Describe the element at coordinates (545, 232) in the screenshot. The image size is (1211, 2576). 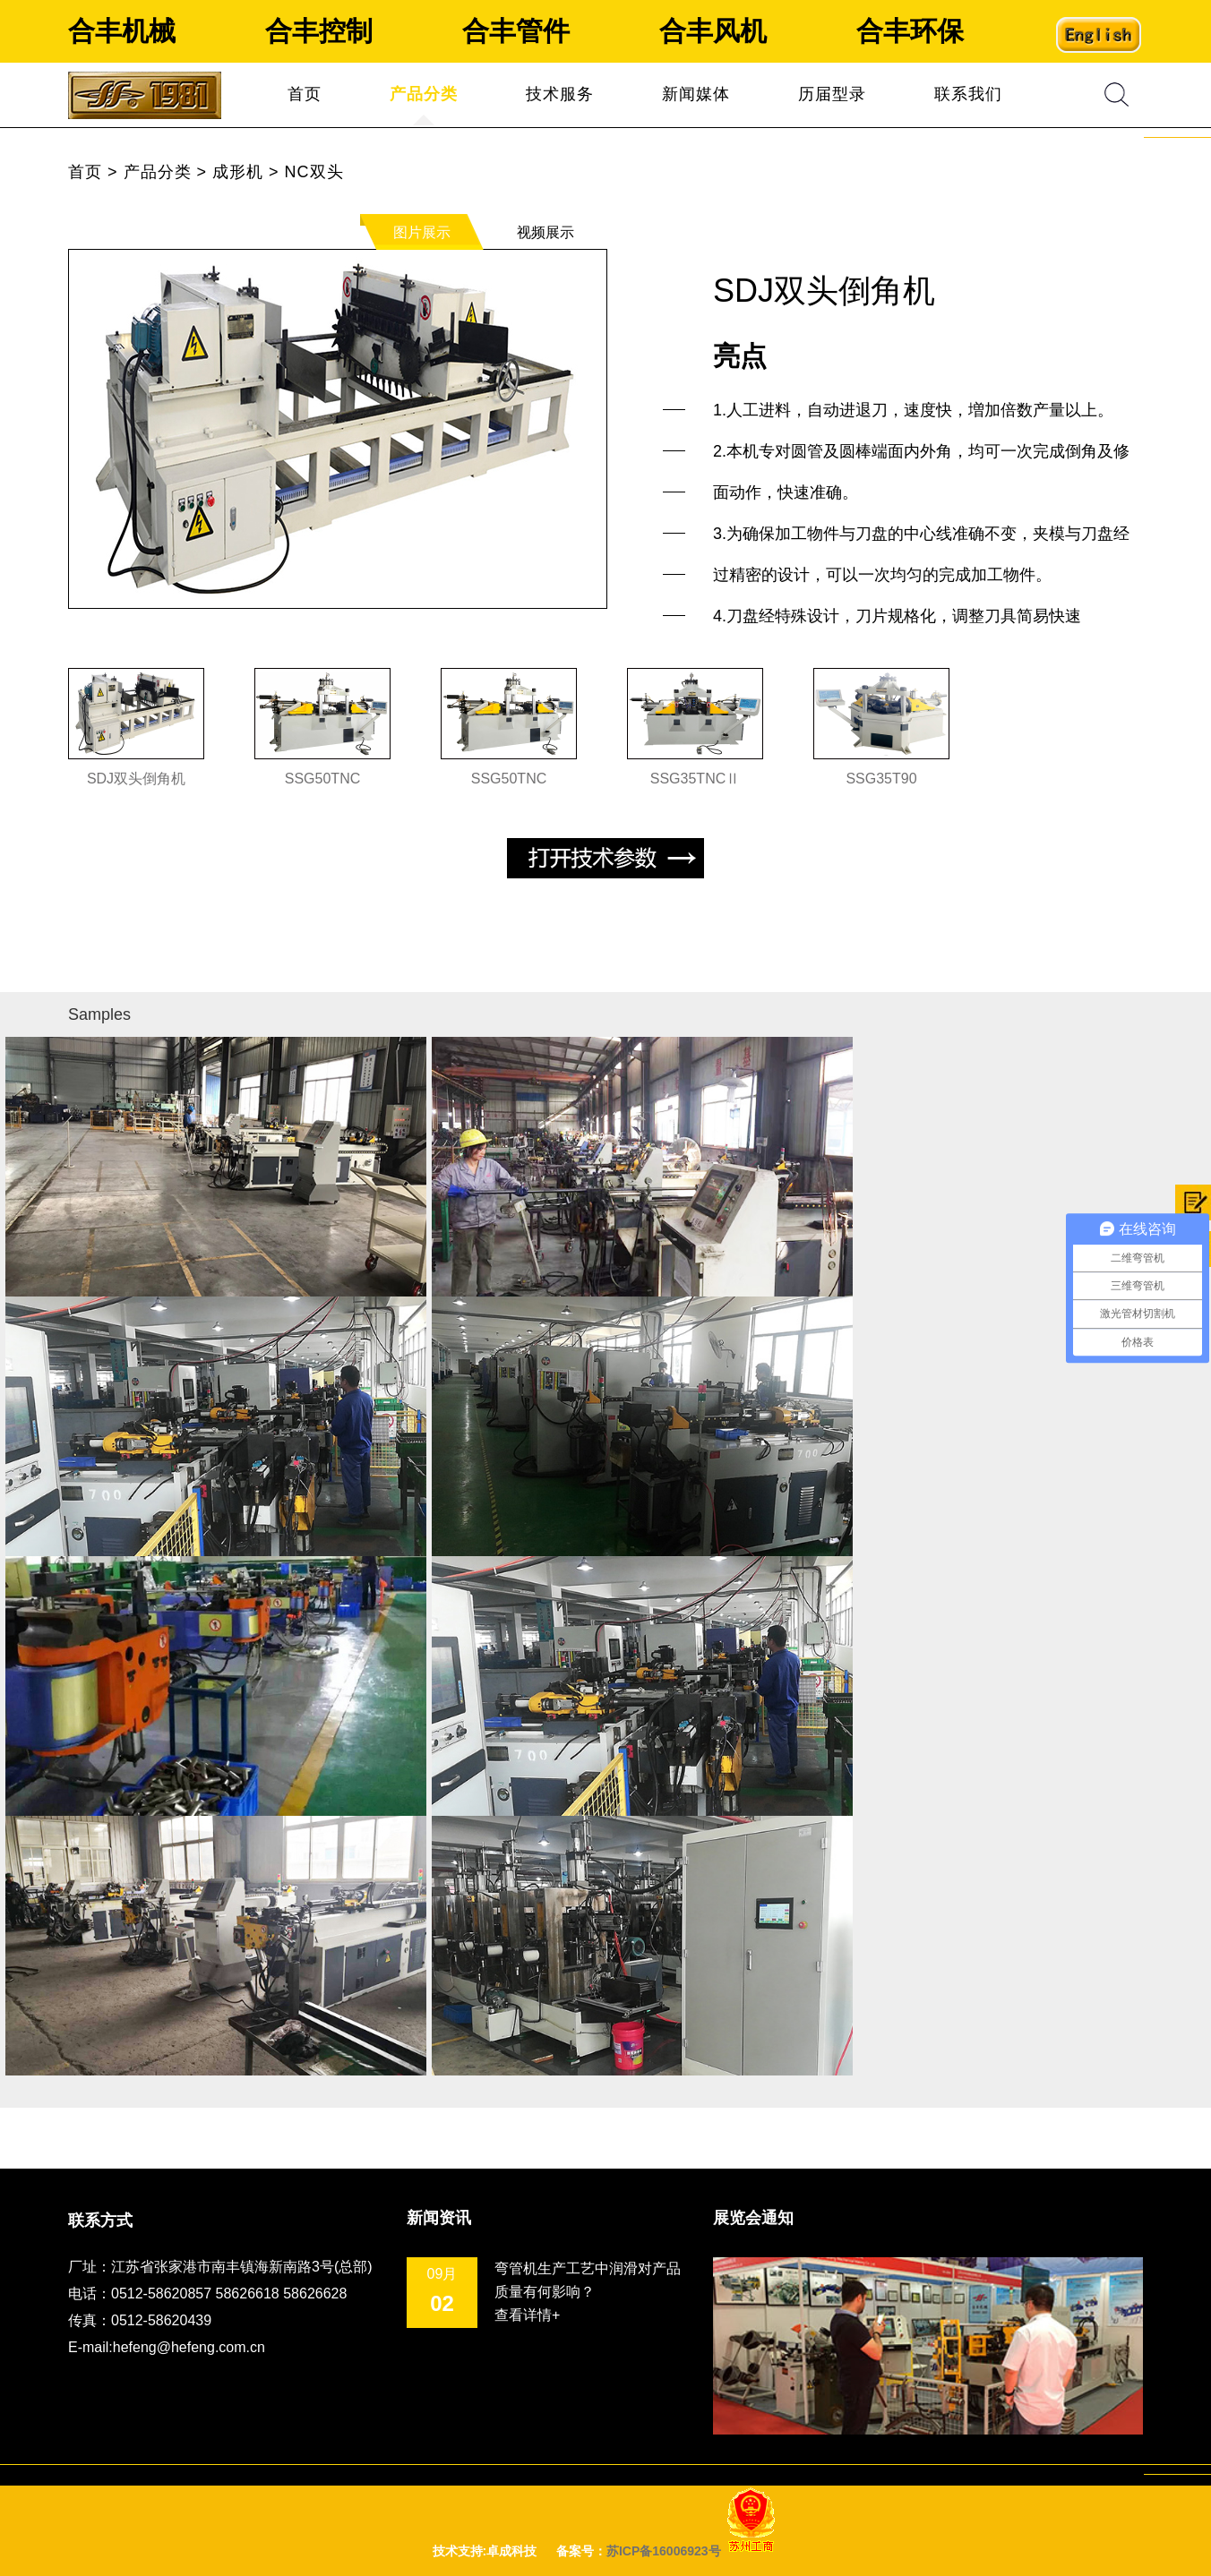
I see `视频展示` at that location.